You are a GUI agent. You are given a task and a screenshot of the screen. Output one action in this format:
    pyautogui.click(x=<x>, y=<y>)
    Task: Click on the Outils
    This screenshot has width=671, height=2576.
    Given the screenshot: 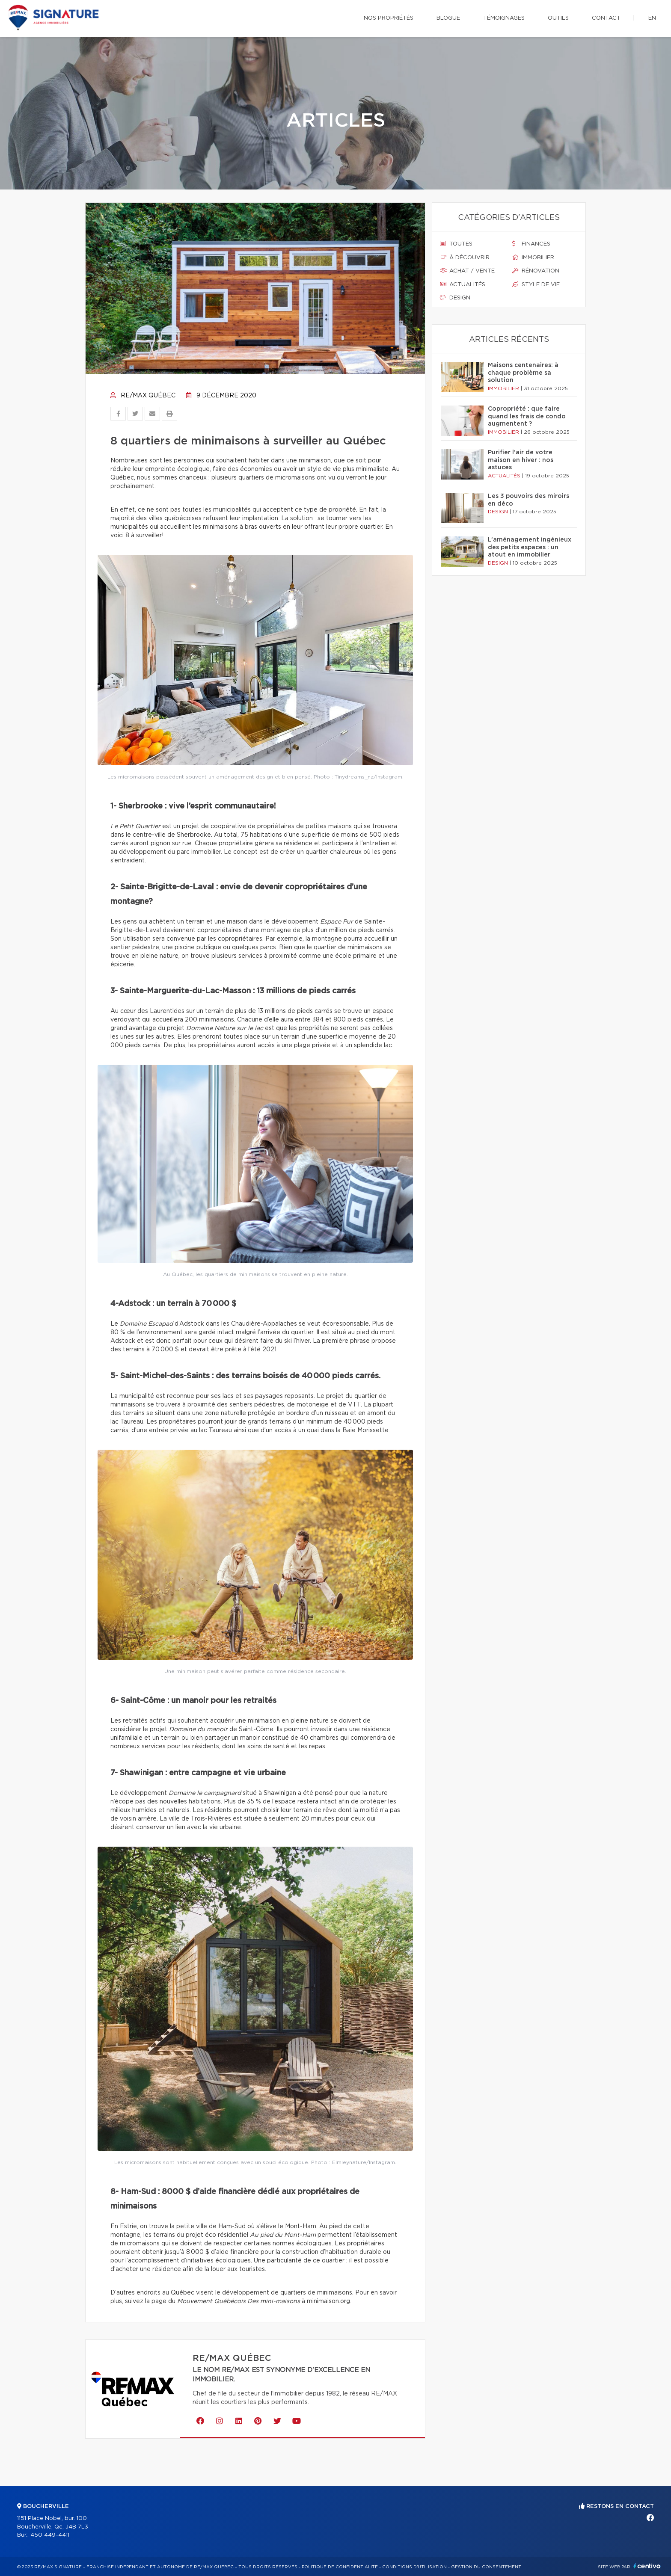 What is the action you would take?
    pyautogui.click(x=558, y=18)
    